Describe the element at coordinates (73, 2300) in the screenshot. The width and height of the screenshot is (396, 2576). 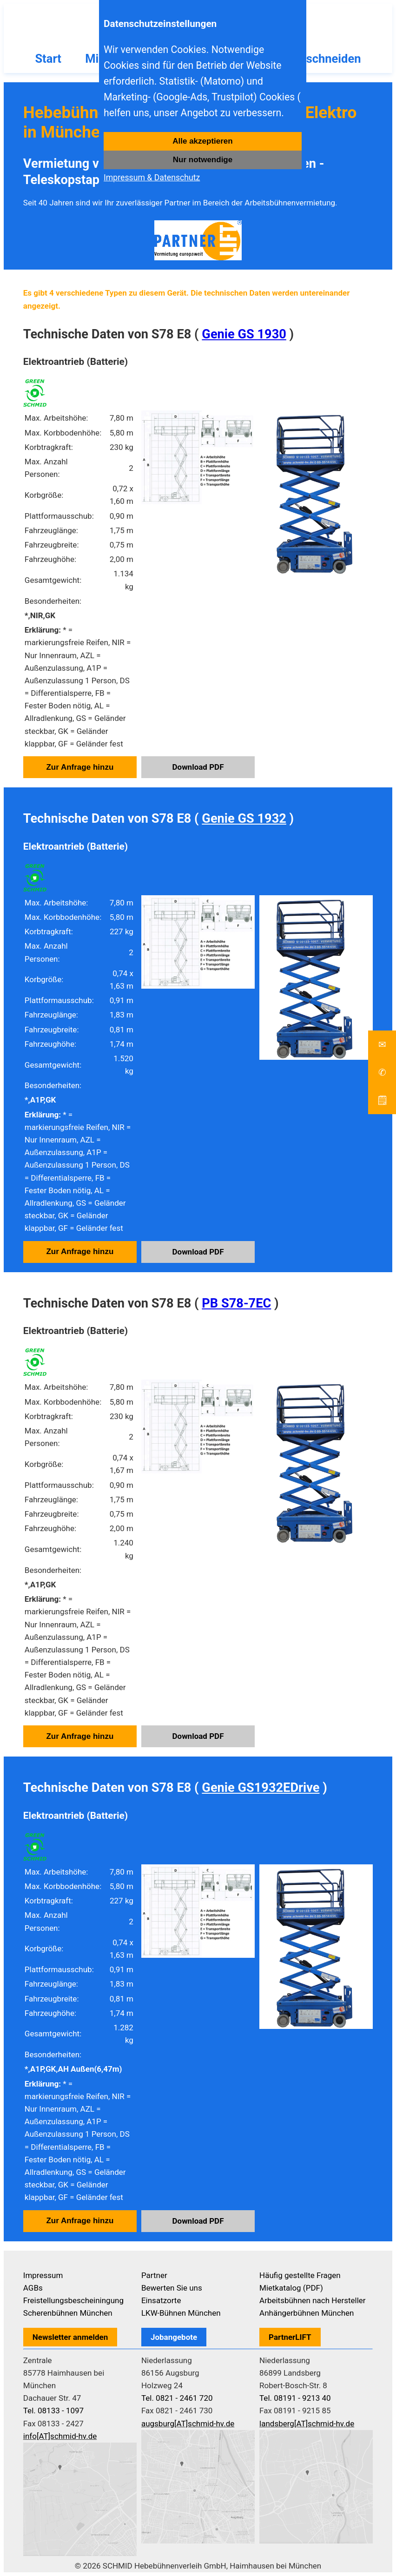
I see `Freistellungsbescheiningung` at that location.